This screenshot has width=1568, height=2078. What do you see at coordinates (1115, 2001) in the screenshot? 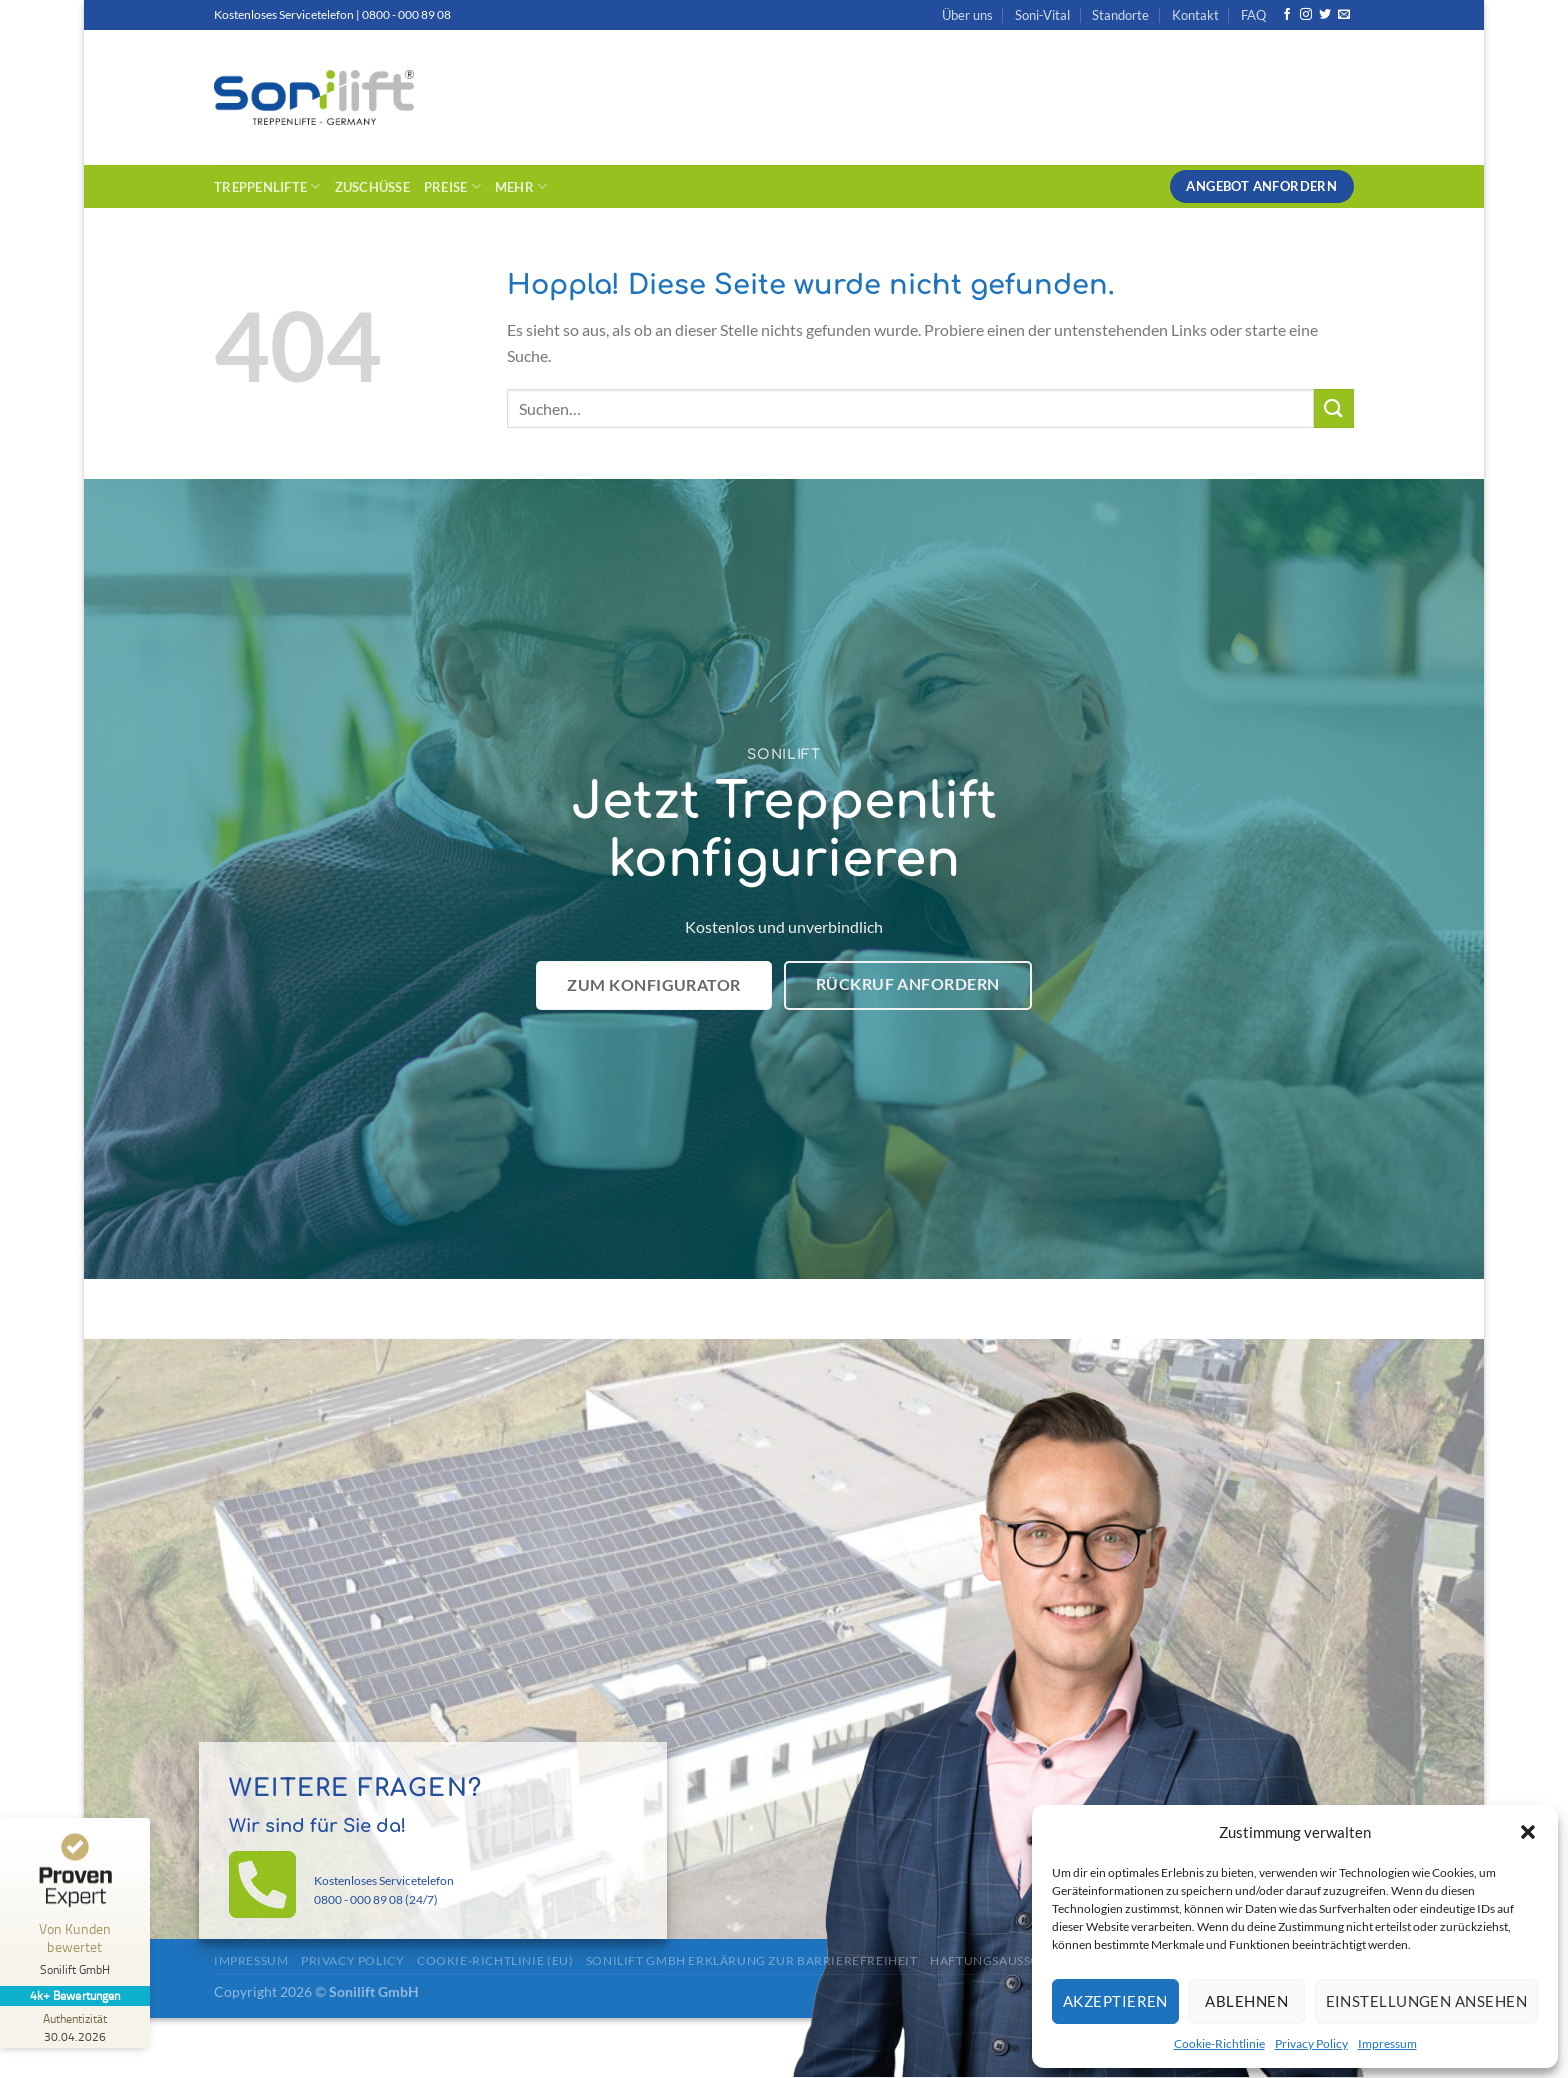
I see `Akzeptieren` at bounding box center [1115, 2001].